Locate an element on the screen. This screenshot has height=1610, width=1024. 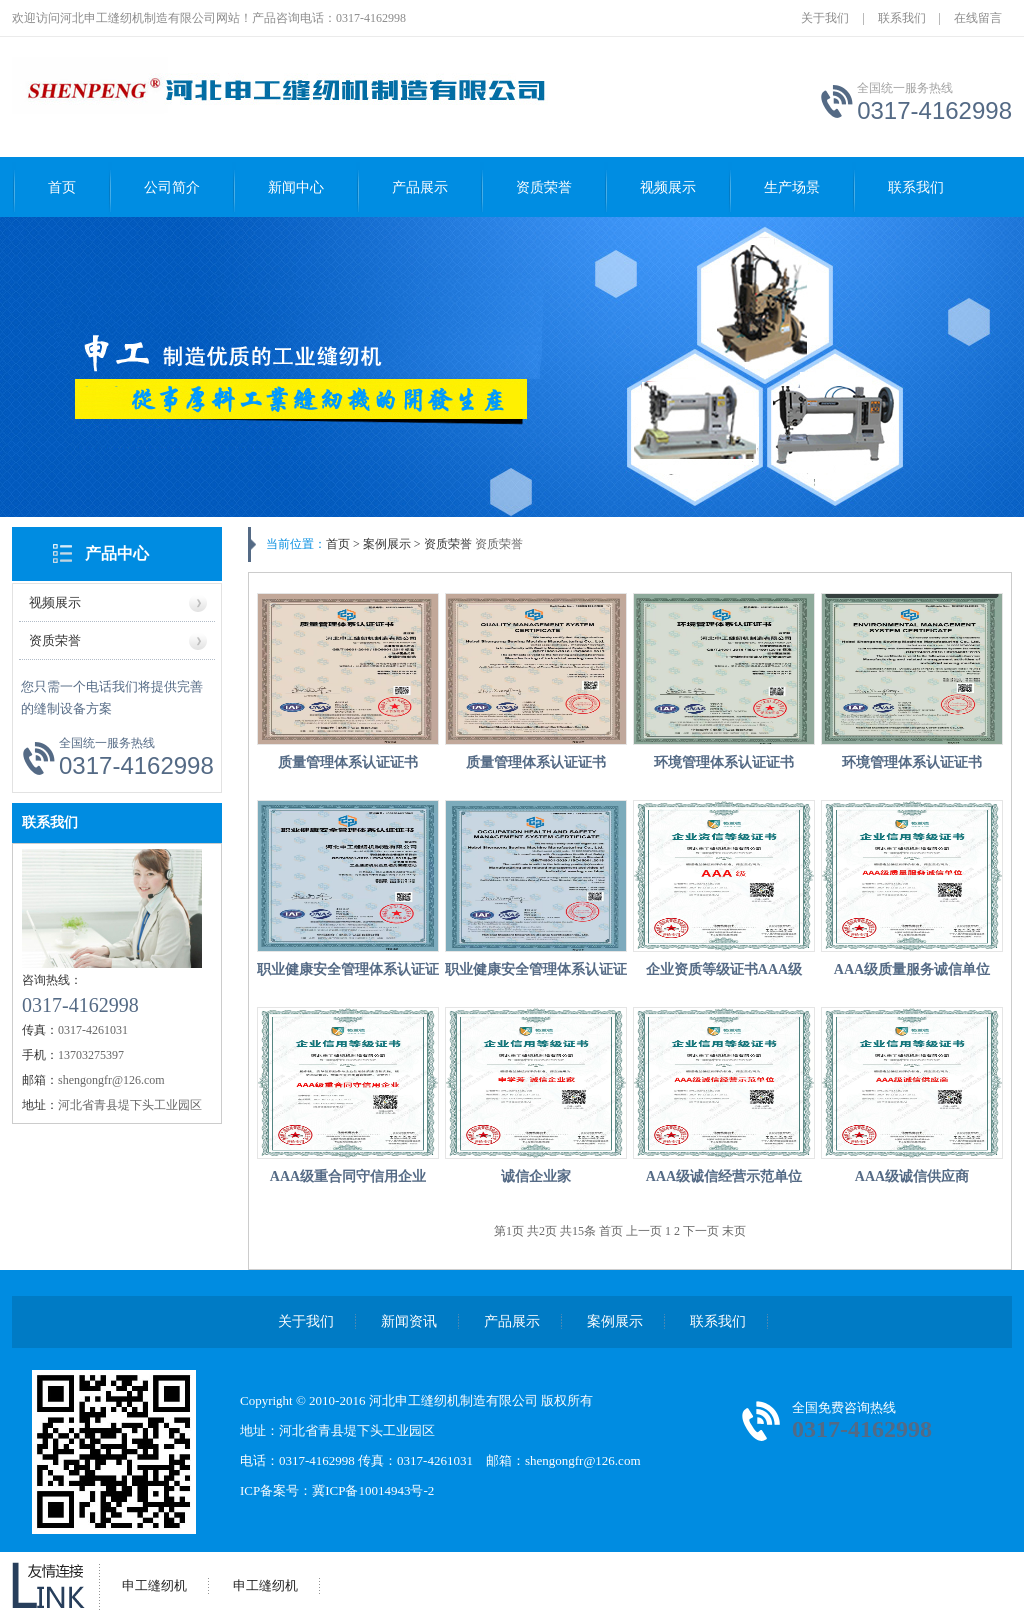
产品展示 is located at coordinates (420, 187).